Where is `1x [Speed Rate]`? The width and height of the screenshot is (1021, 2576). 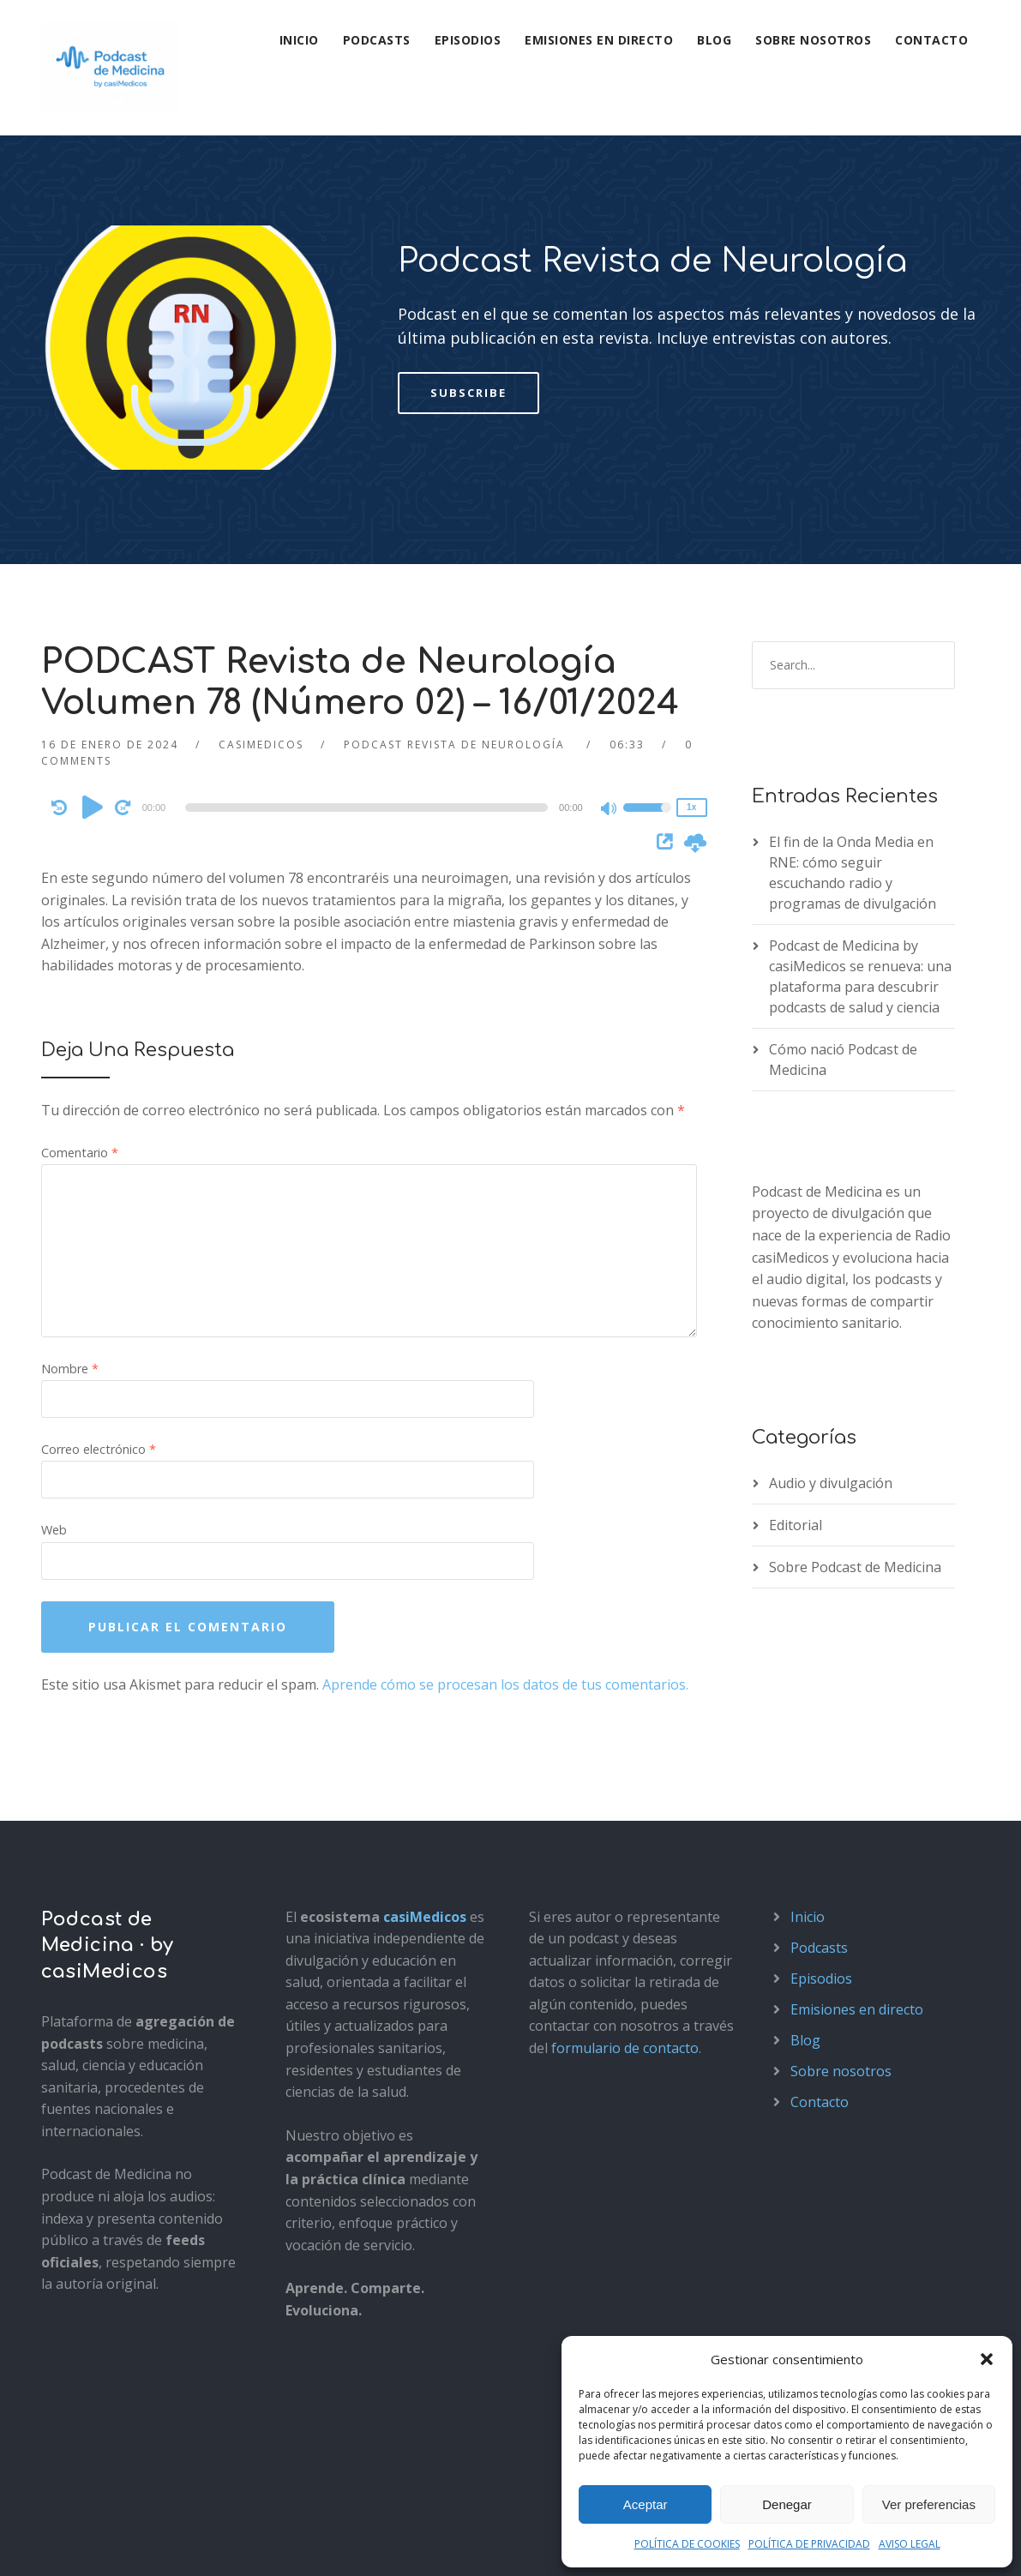
1x [Speed Rate] is located at coordinates (691, 671).